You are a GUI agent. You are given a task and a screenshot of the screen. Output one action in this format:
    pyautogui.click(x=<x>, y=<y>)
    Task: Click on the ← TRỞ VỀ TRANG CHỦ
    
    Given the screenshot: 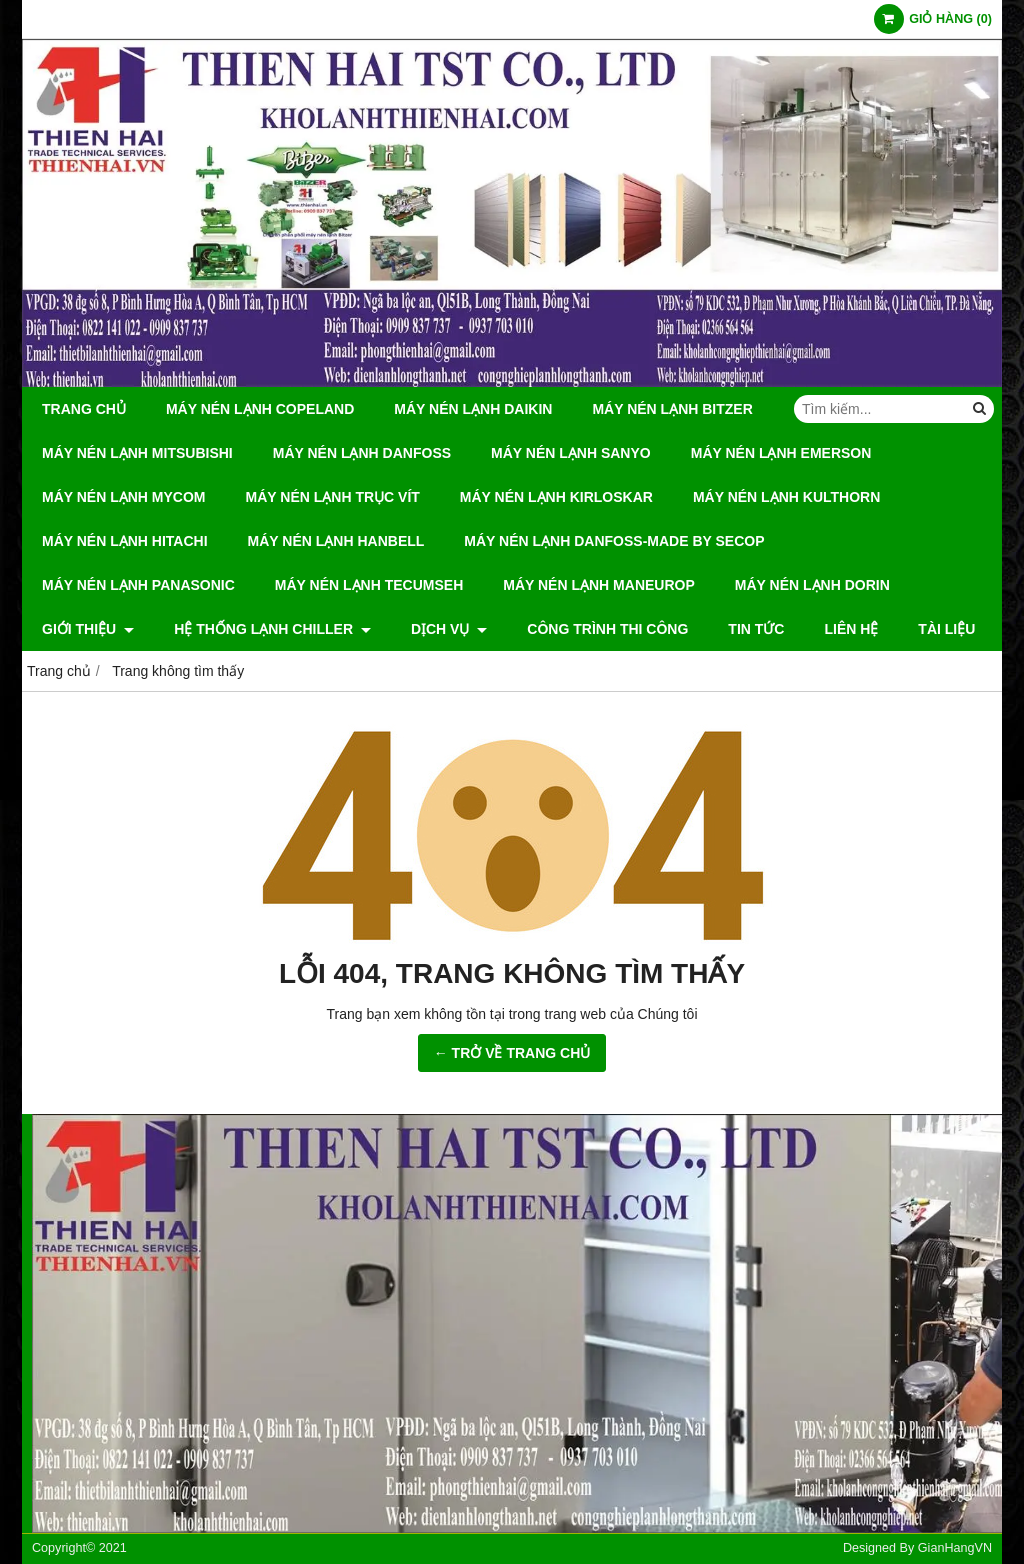 What is the action you would take?
    pyautogui.click(x=512, y=1053)
    